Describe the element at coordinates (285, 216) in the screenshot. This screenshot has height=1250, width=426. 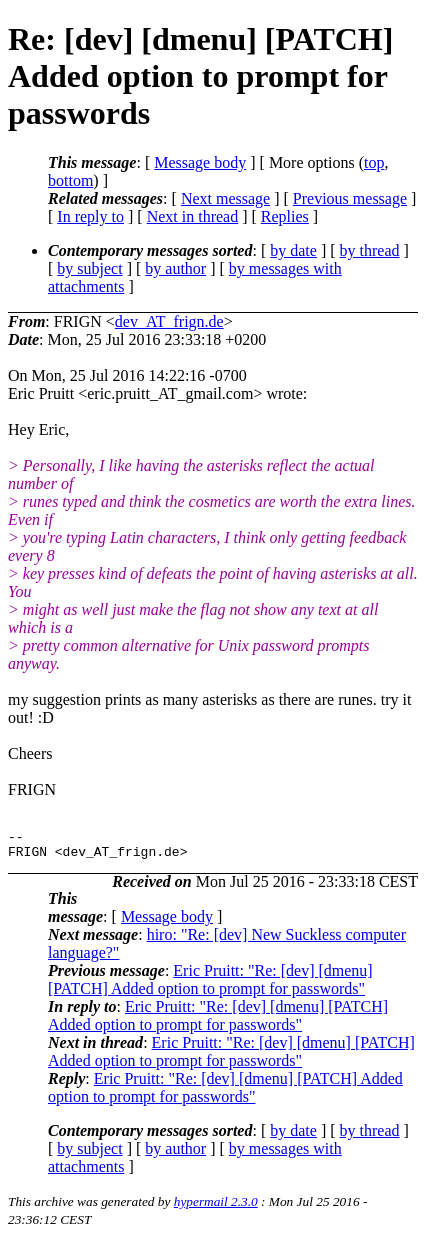
I see `Replies` at that location.